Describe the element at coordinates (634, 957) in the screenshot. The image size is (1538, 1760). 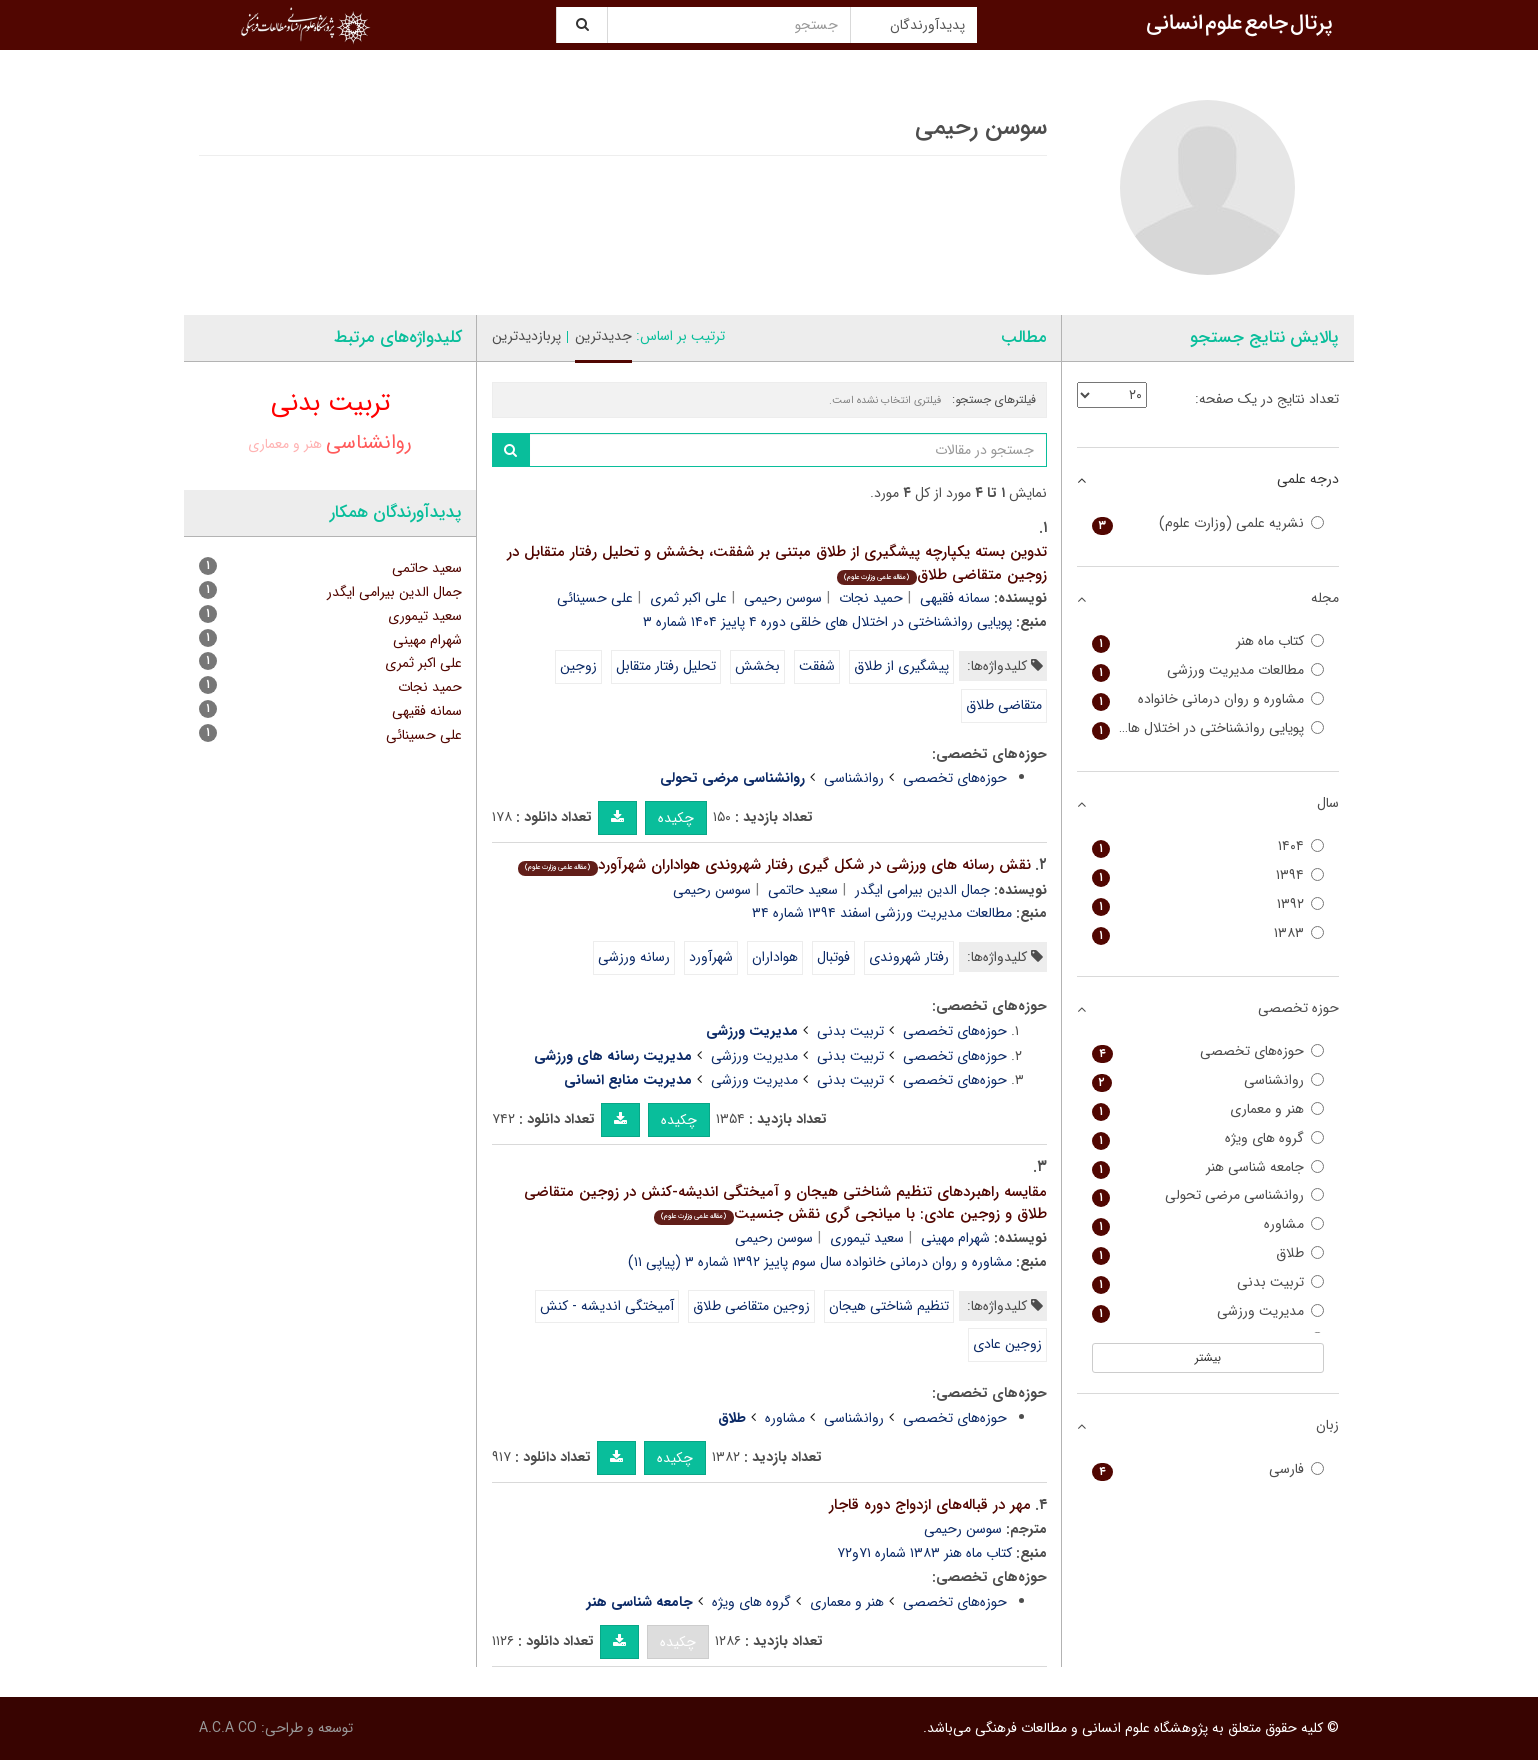
I see `رسانه ورزشی` at that location.